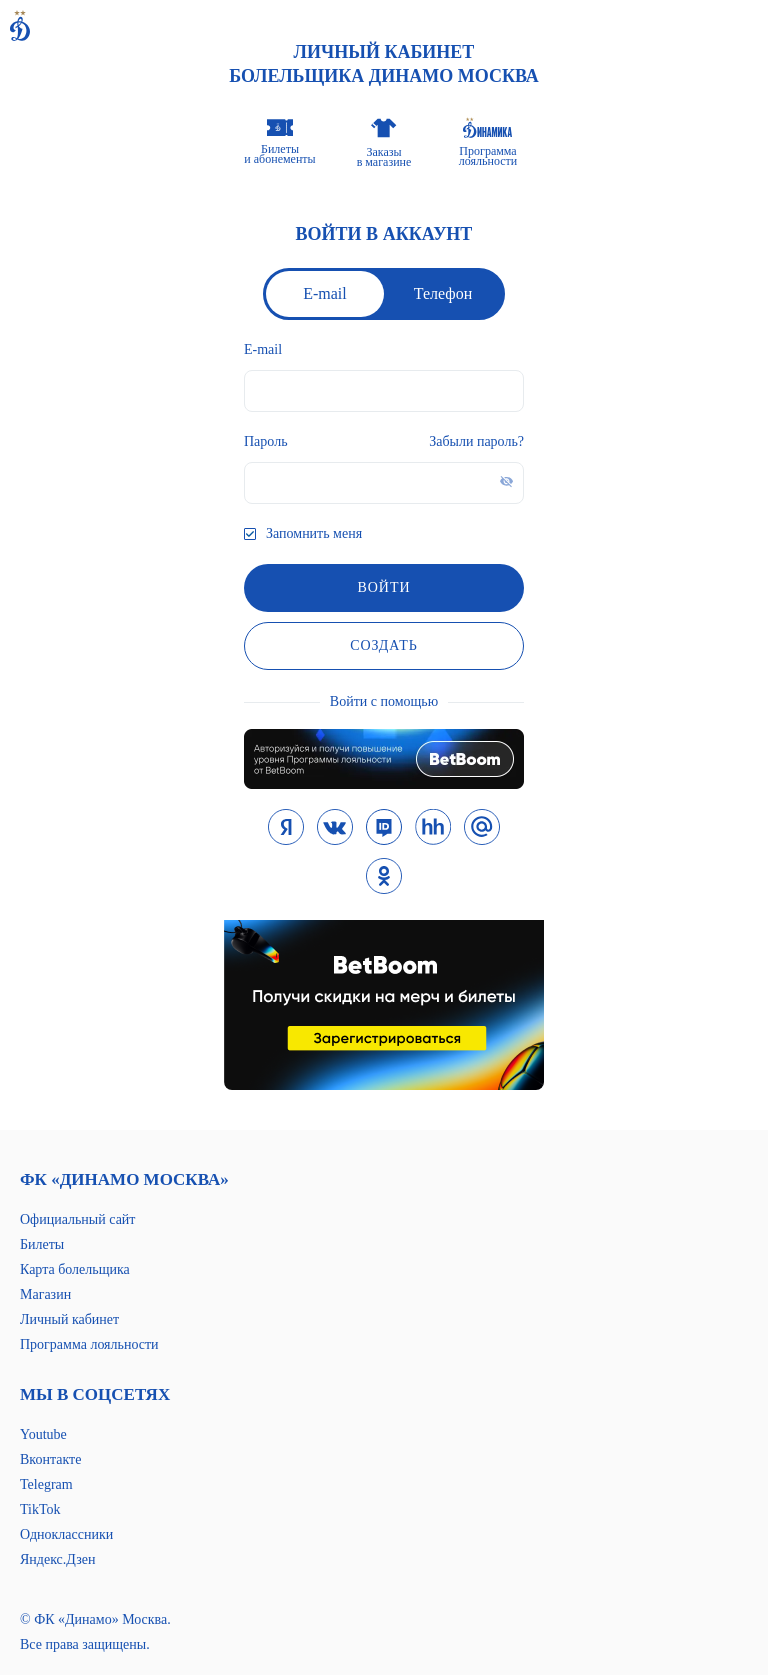 This screenshot has height=1675, width=768. I want to click on Создать, so click(384, 645).